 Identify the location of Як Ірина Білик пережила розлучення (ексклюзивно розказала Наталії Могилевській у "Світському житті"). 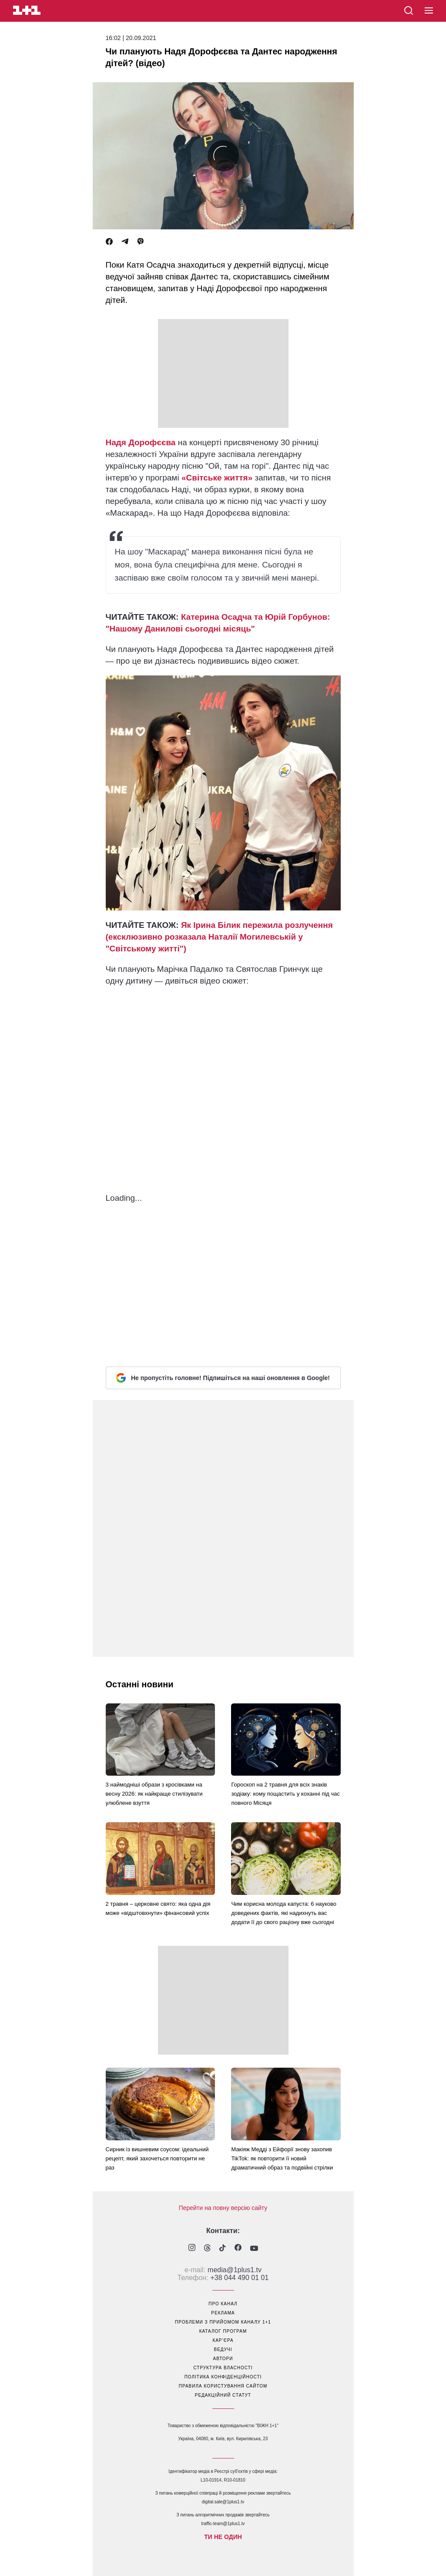
(219, 936).